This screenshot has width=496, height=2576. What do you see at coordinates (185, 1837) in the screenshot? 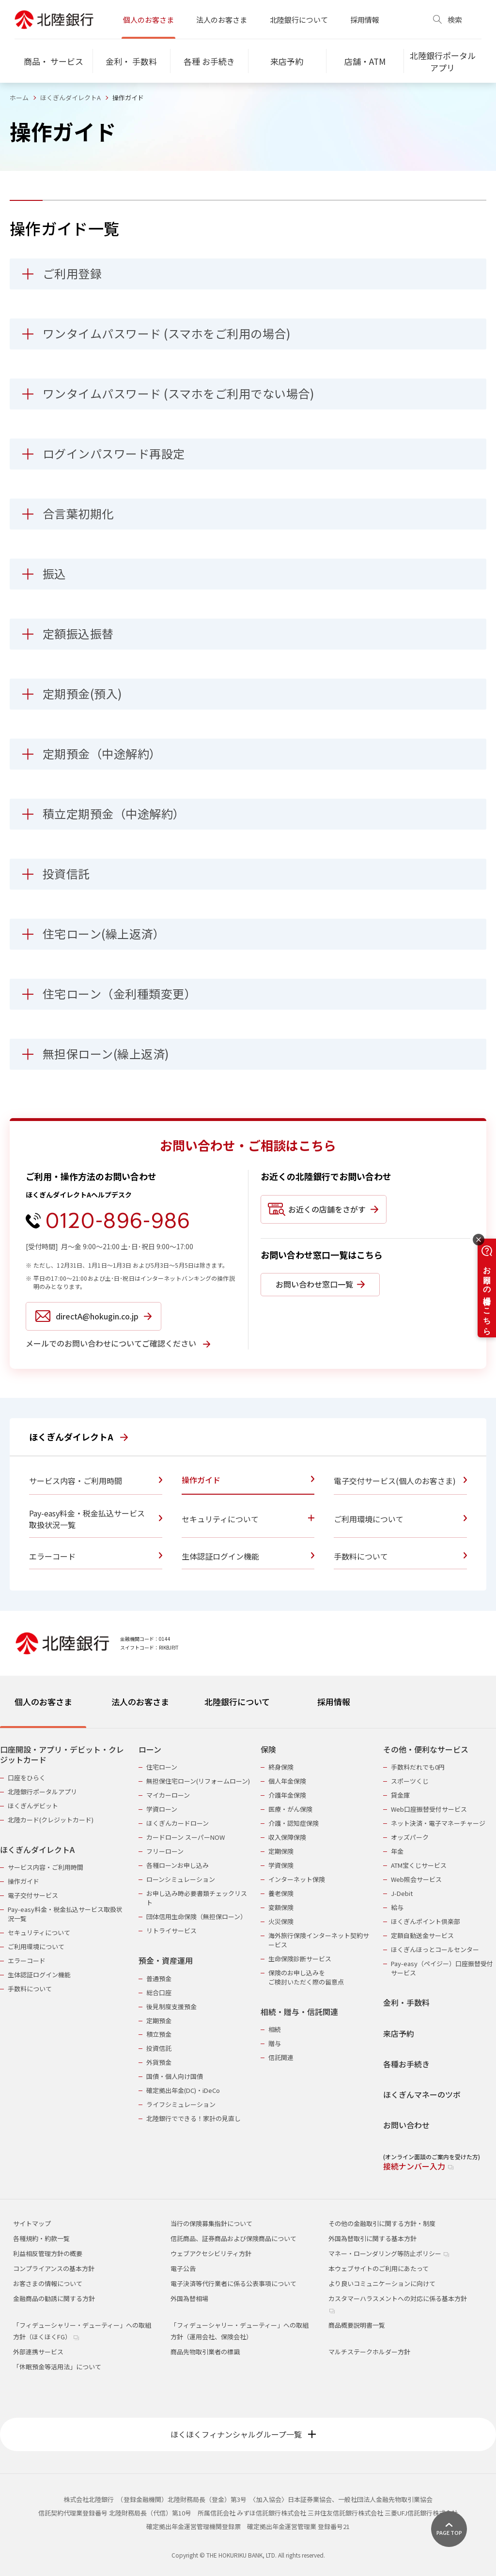
I see `カードローン スーパーNOW` at bounding box center [185, 1837].